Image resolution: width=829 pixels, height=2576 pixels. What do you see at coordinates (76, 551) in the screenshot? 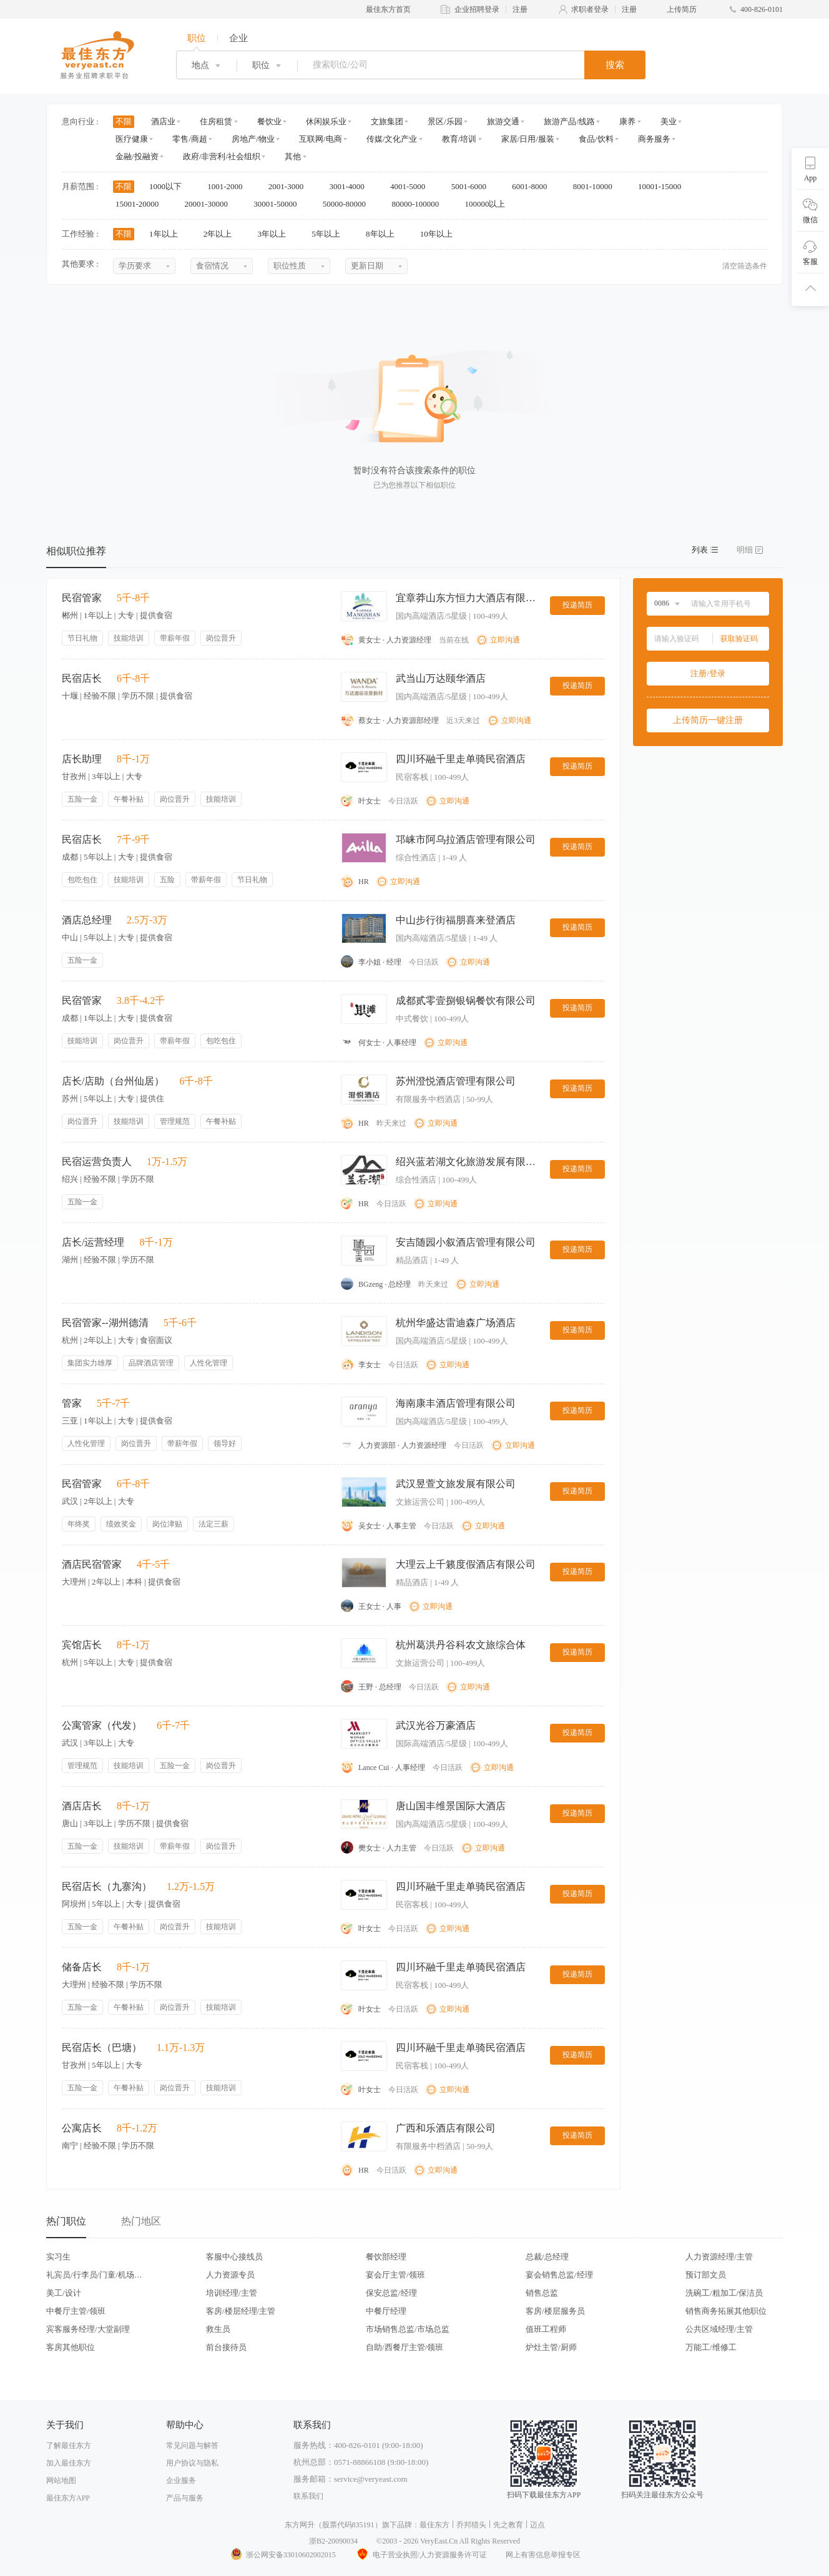
I see `相似职位推荐` at bounding box center [76, 551].